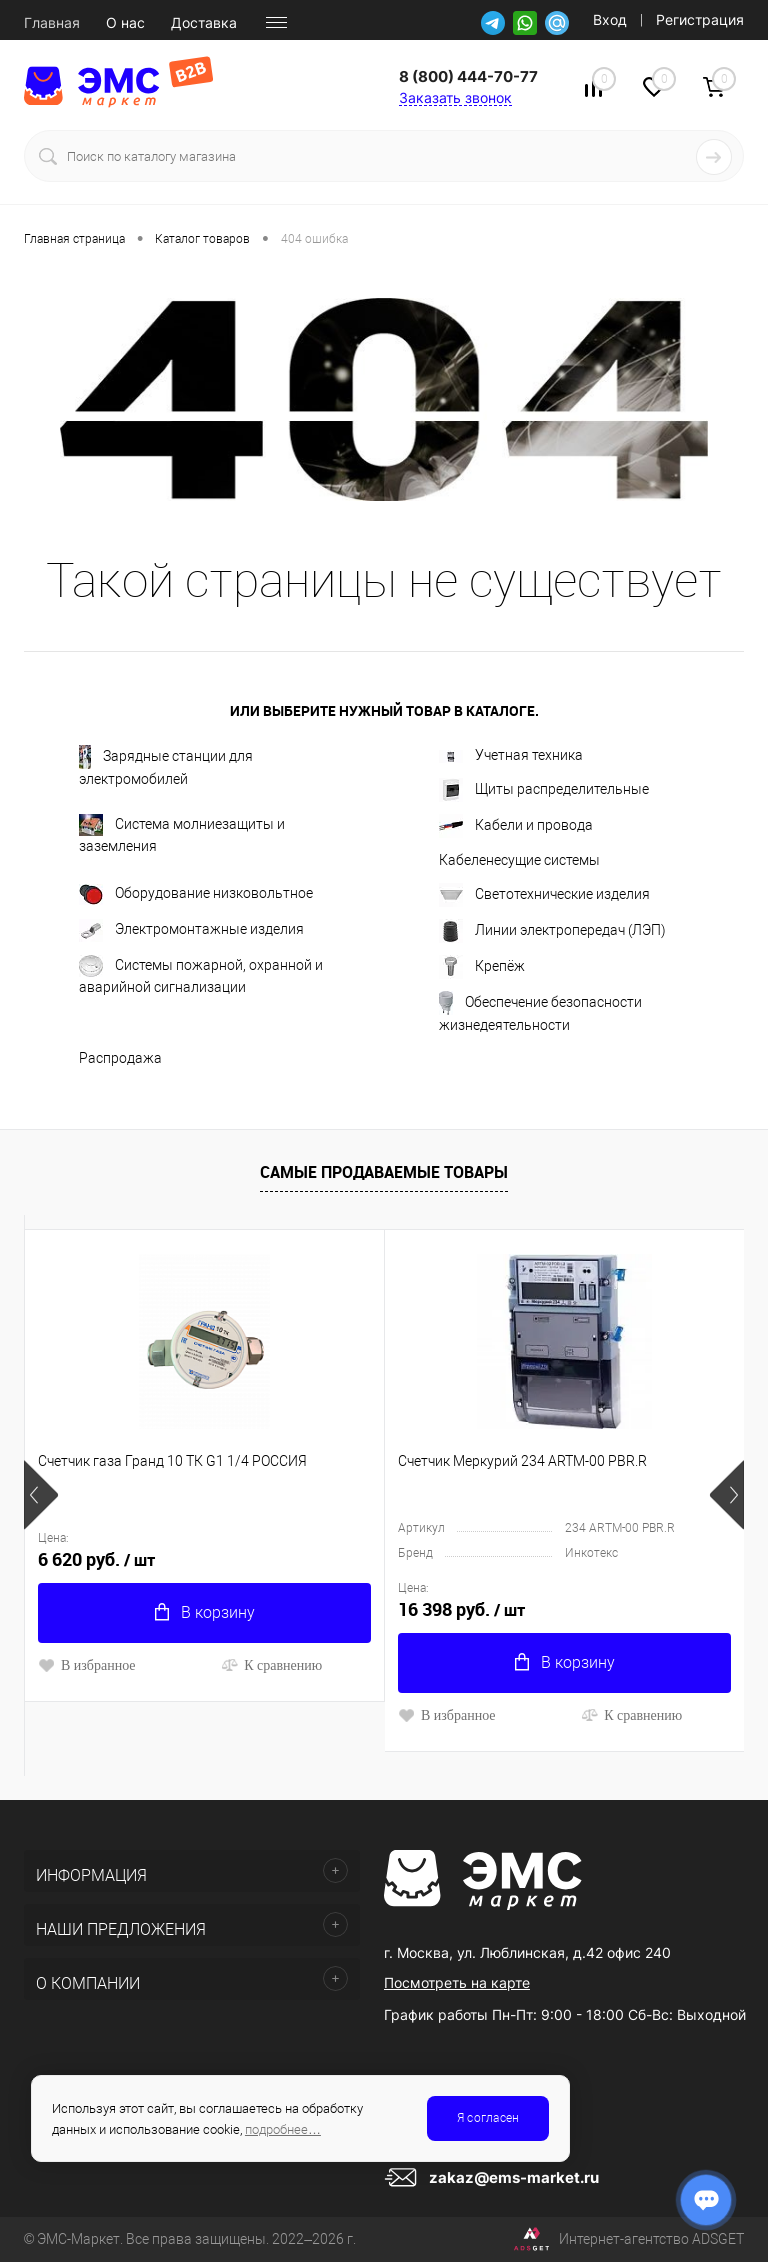  Describe the element at coordinates (455, 97) in the screenshot. I see `Заказать звонок` at that location.